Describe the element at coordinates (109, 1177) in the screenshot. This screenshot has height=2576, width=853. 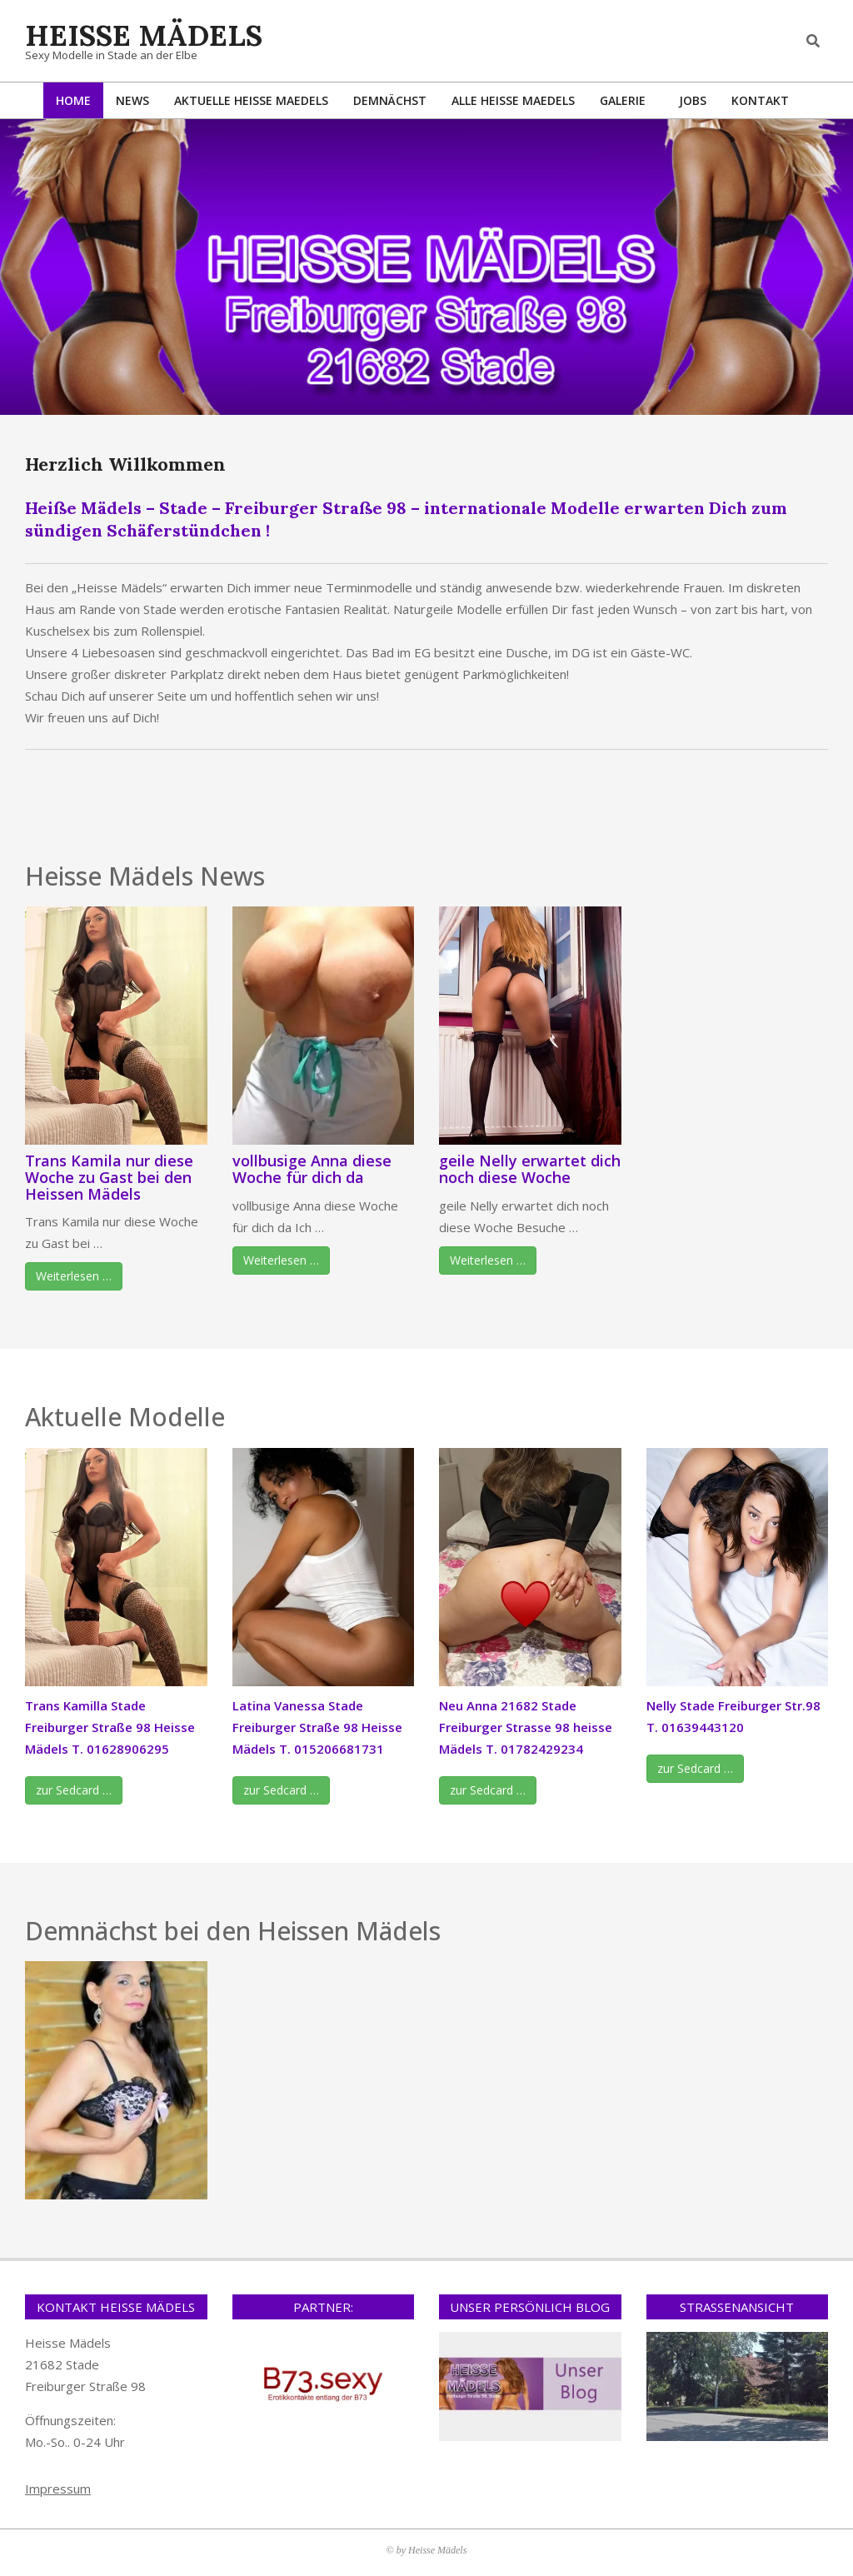
I see `Trans Kamila nur diese Woche zu Gast bei den Heissen Mädels` at that location.